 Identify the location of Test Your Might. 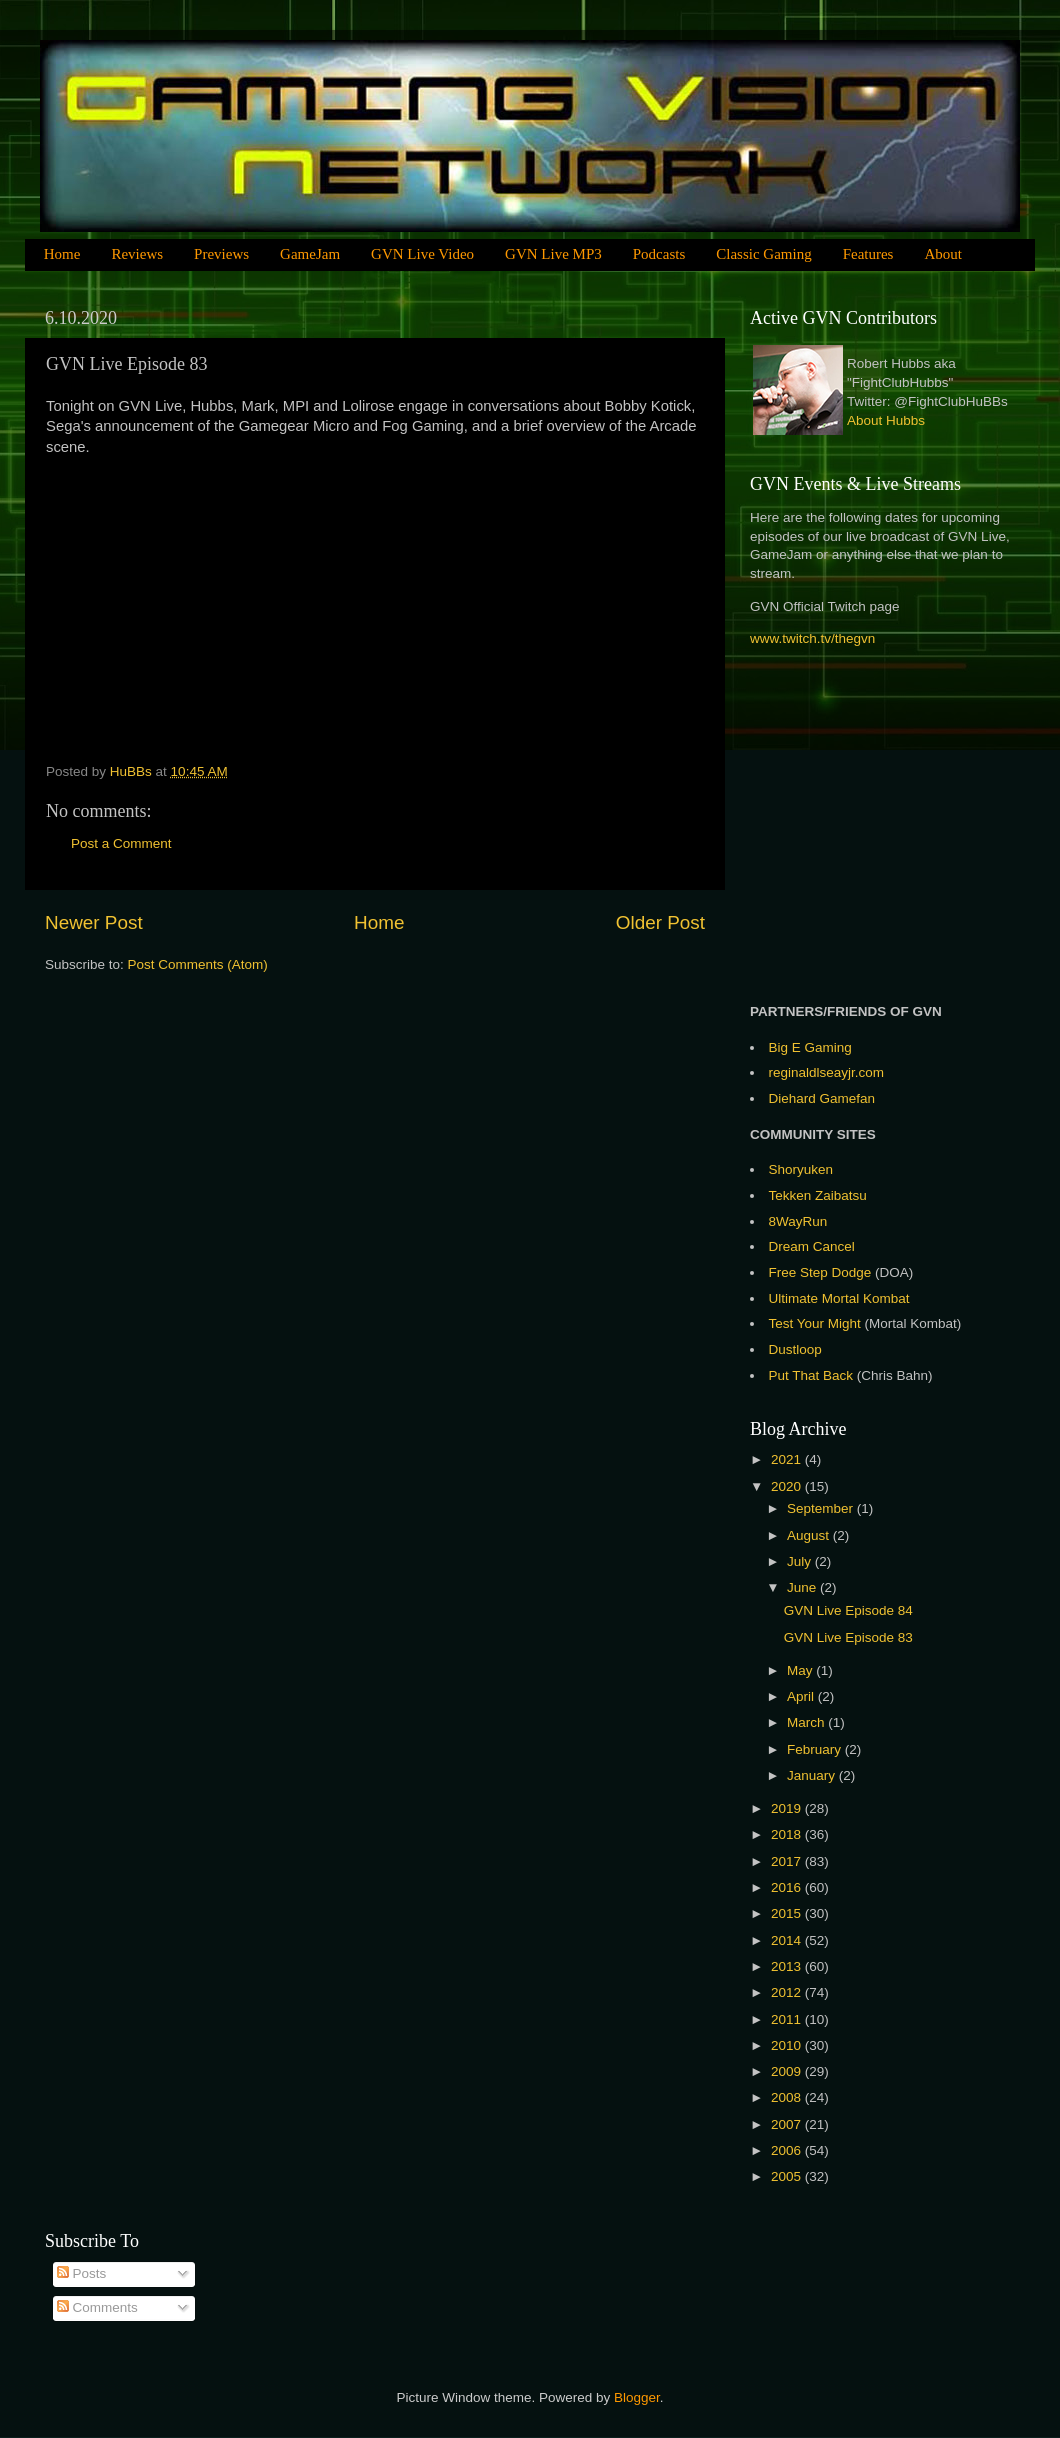
(815, 1323).